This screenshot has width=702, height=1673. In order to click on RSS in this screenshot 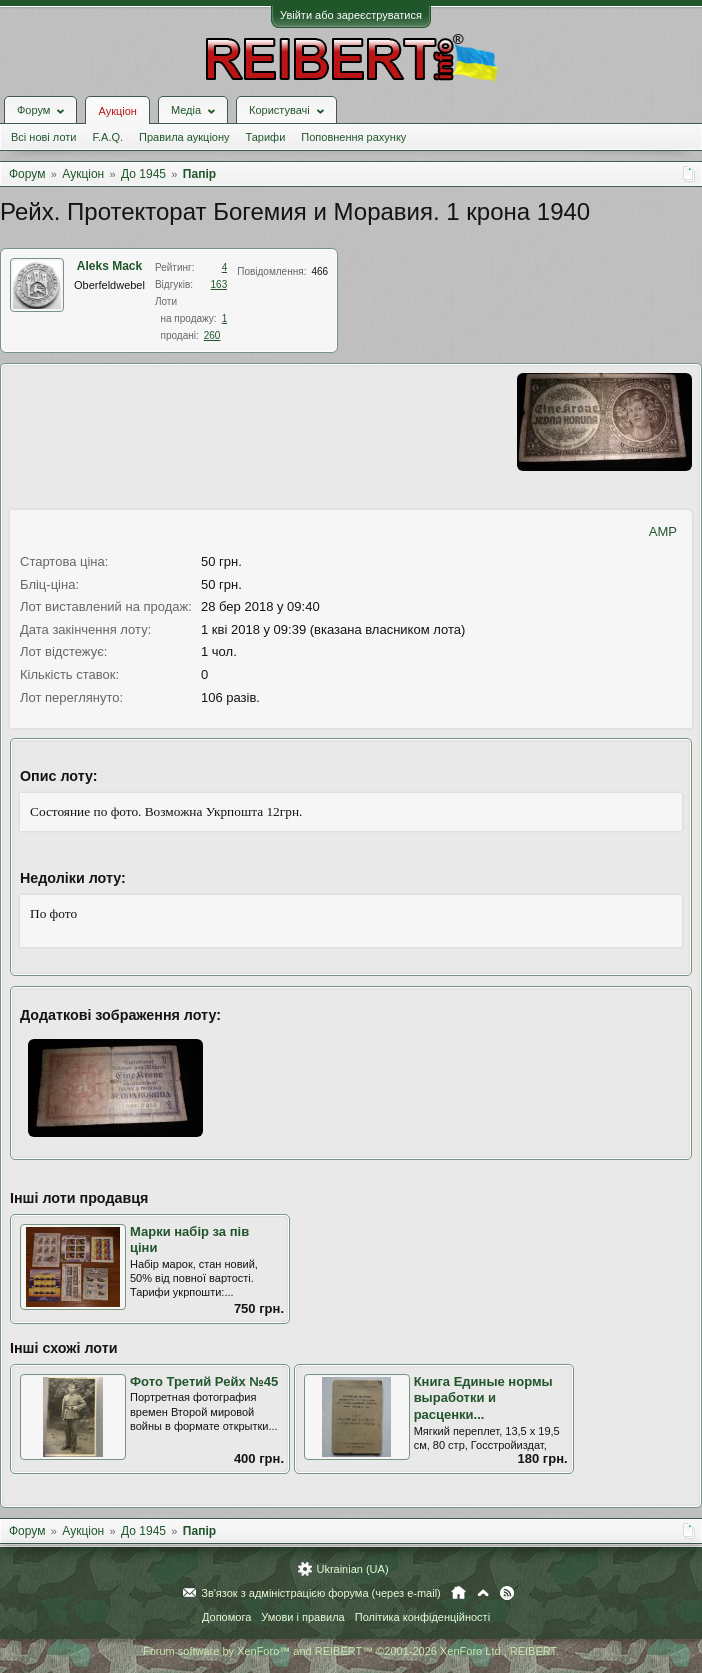, I will do `click(507, 1593)`.